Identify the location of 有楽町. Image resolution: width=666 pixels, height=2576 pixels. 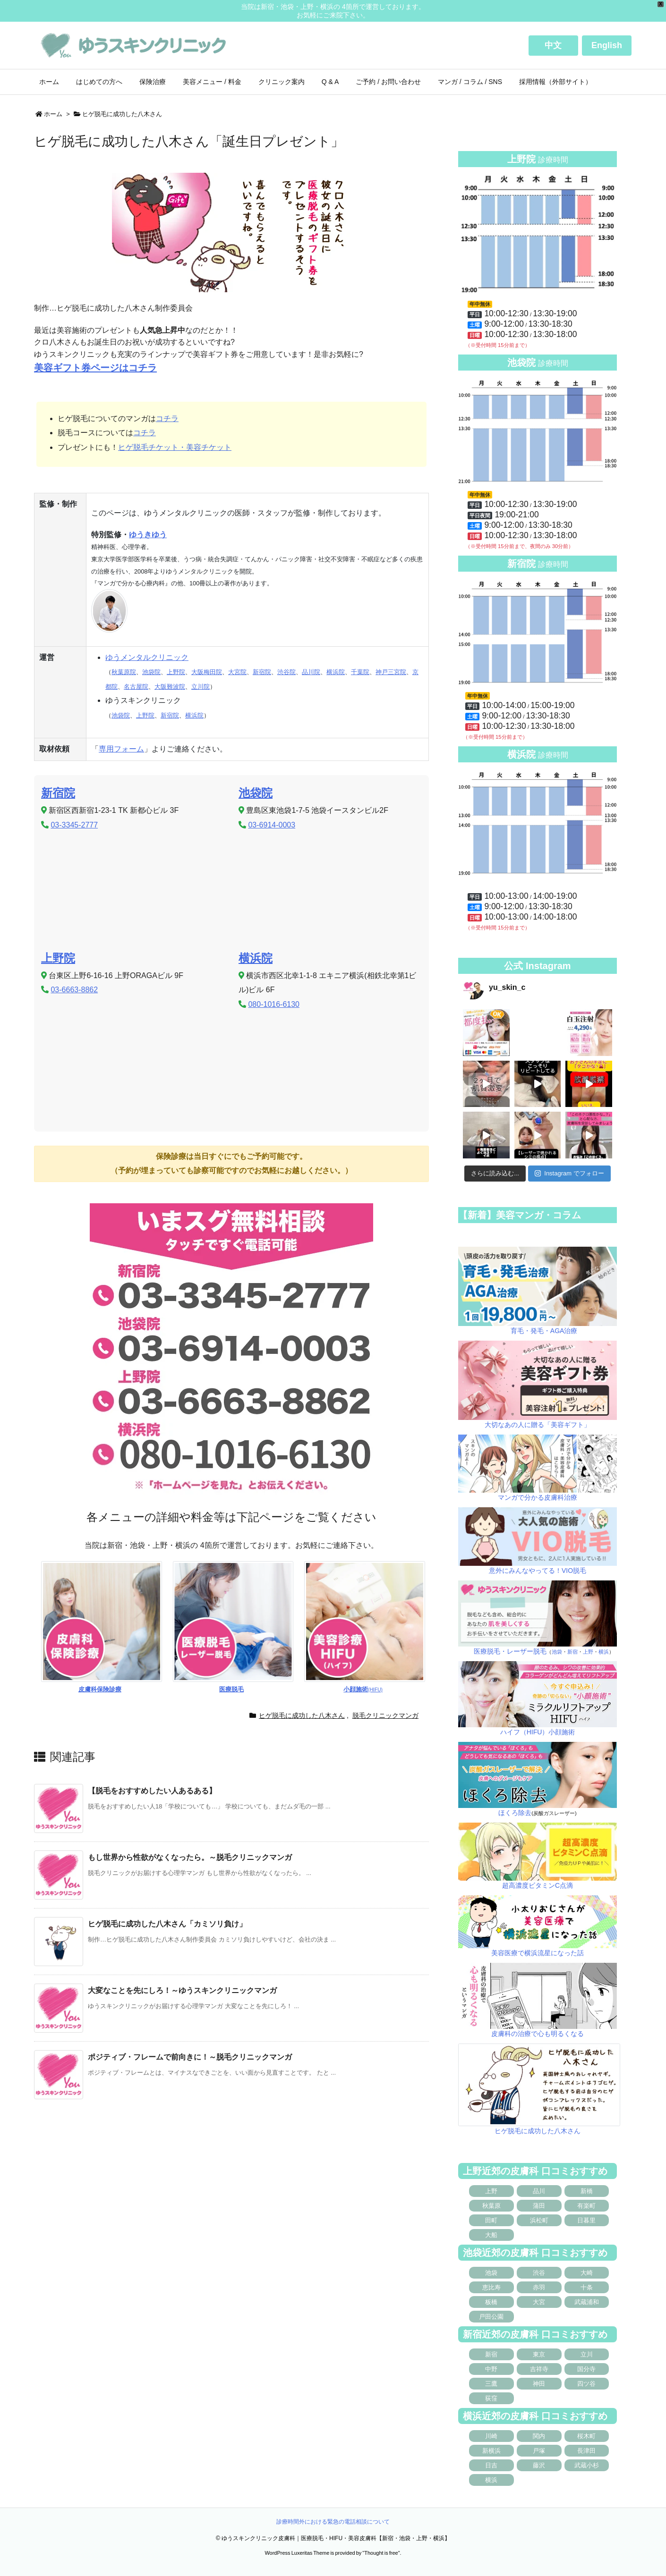
(586, 2205).